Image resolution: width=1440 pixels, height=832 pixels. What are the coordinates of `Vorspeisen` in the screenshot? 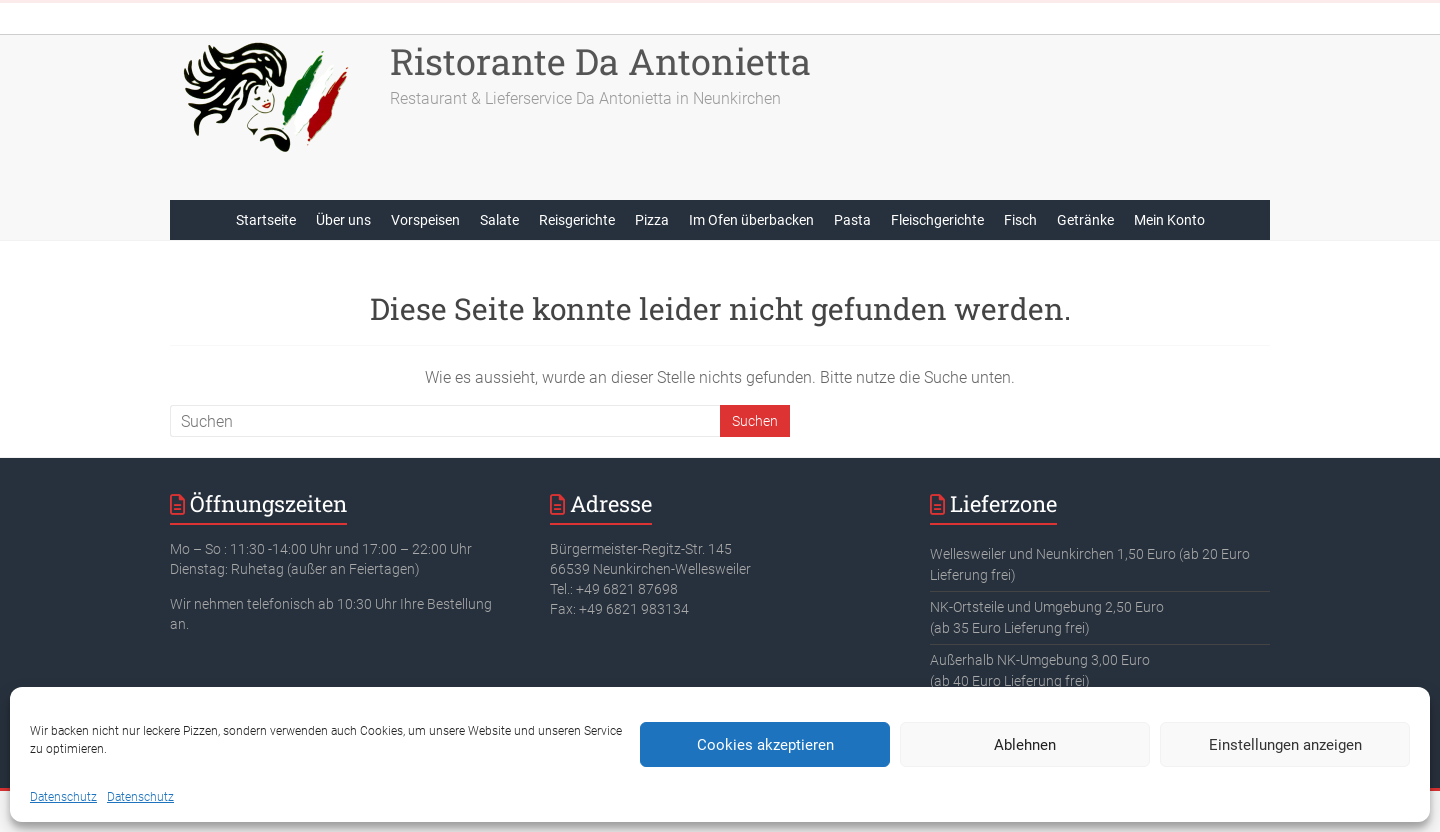 It's located at (425, 220).